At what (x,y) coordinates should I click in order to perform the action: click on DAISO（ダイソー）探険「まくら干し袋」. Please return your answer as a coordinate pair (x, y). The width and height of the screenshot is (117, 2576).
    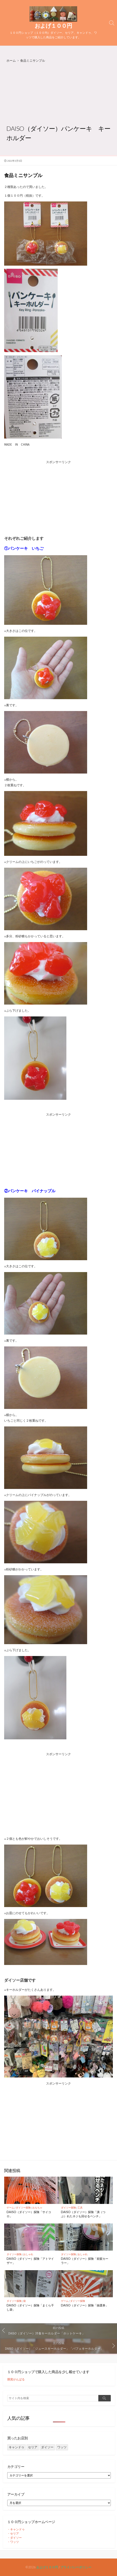
    Looking at the image, I should click on (30, 2307).